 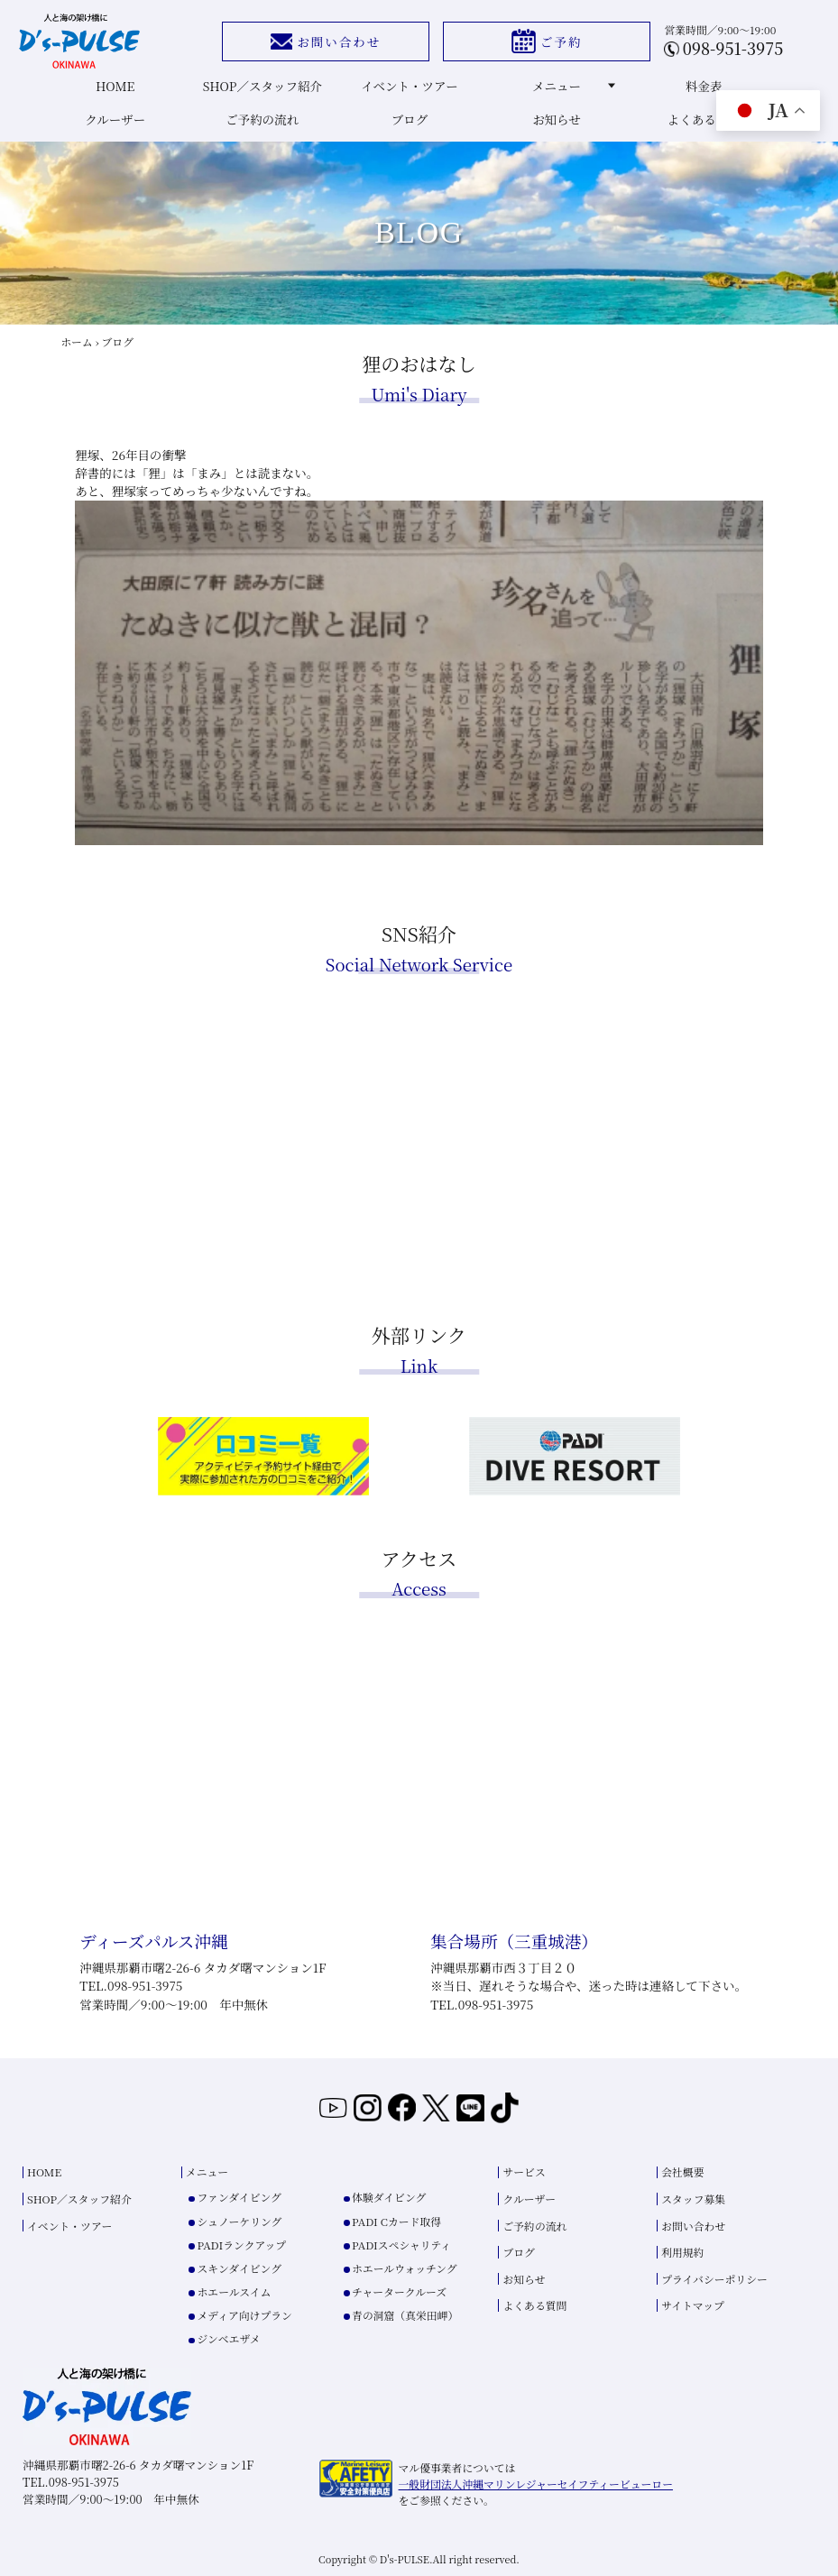 I want to click on ご予約, so click(x=547, y=41).